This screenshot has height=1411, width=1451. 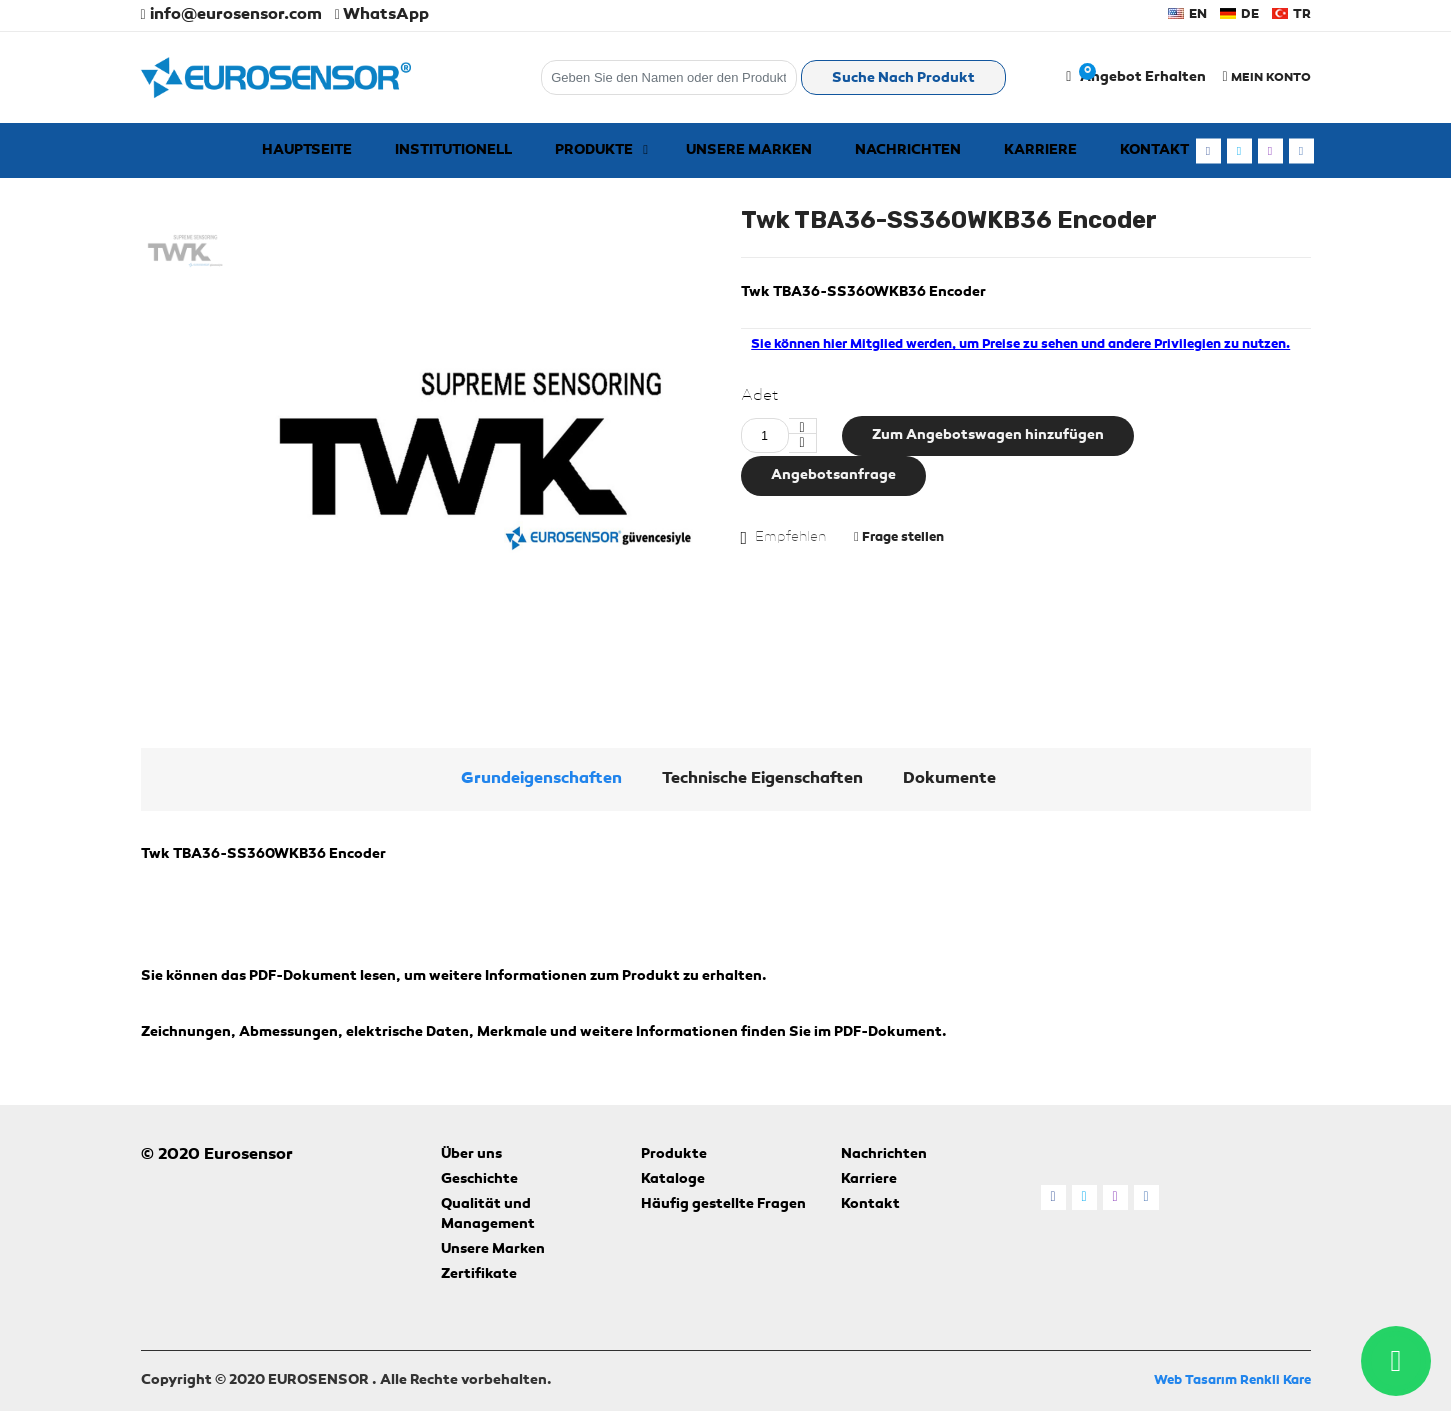 What do you see at coordinates (231, 15) in the screenshot?
I see `info@eurosensor.com` at bounding box center [231, 15].